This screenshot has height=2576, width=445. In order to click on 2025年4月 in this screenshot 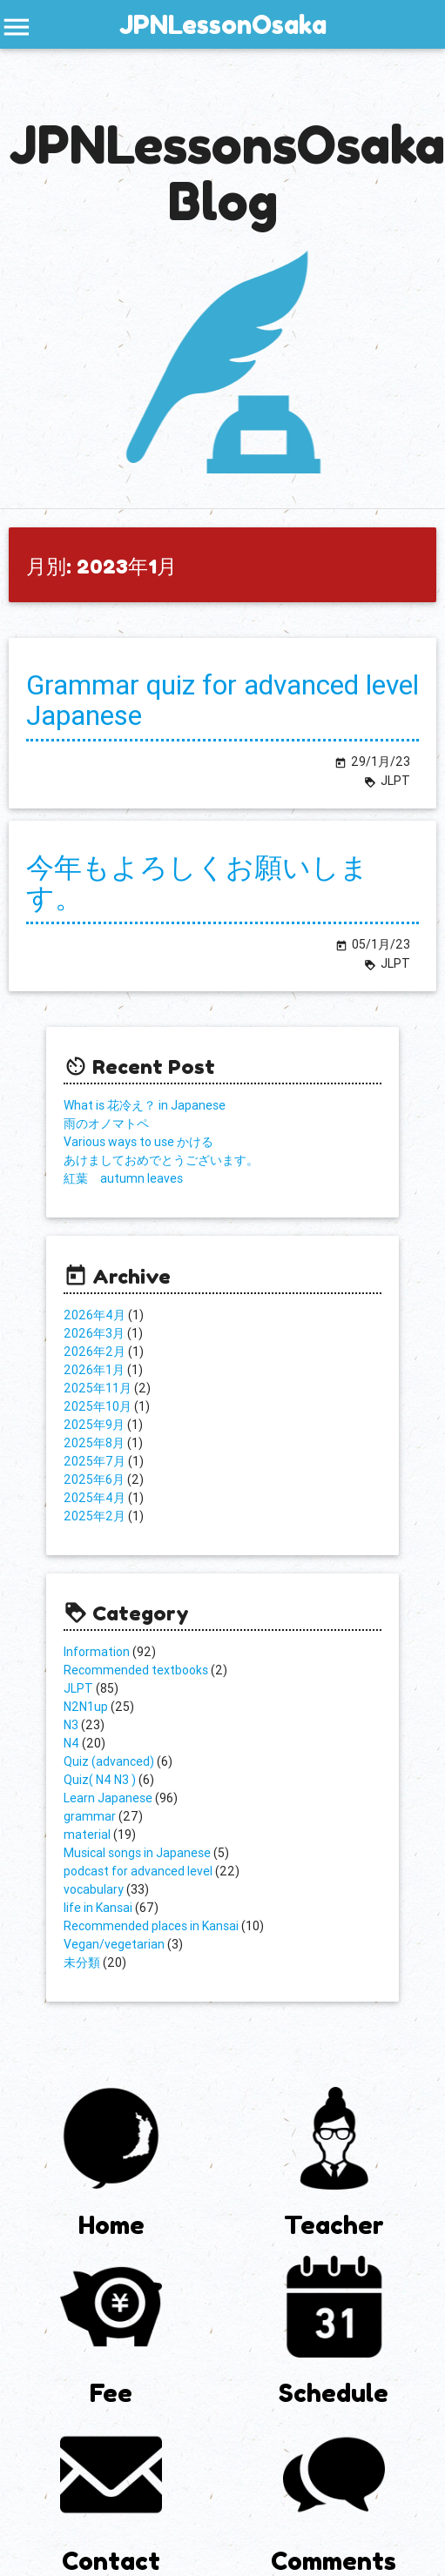, I will do `click(94, 1498)`.